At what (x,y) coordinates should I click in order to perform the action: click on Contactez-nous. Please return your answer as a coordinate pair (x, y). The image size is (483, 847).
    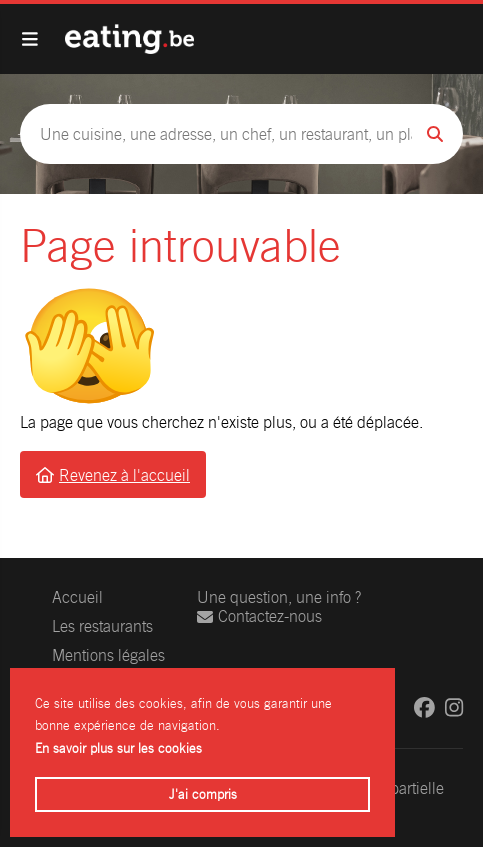
    Looking at the image, I should click on (259, 616).